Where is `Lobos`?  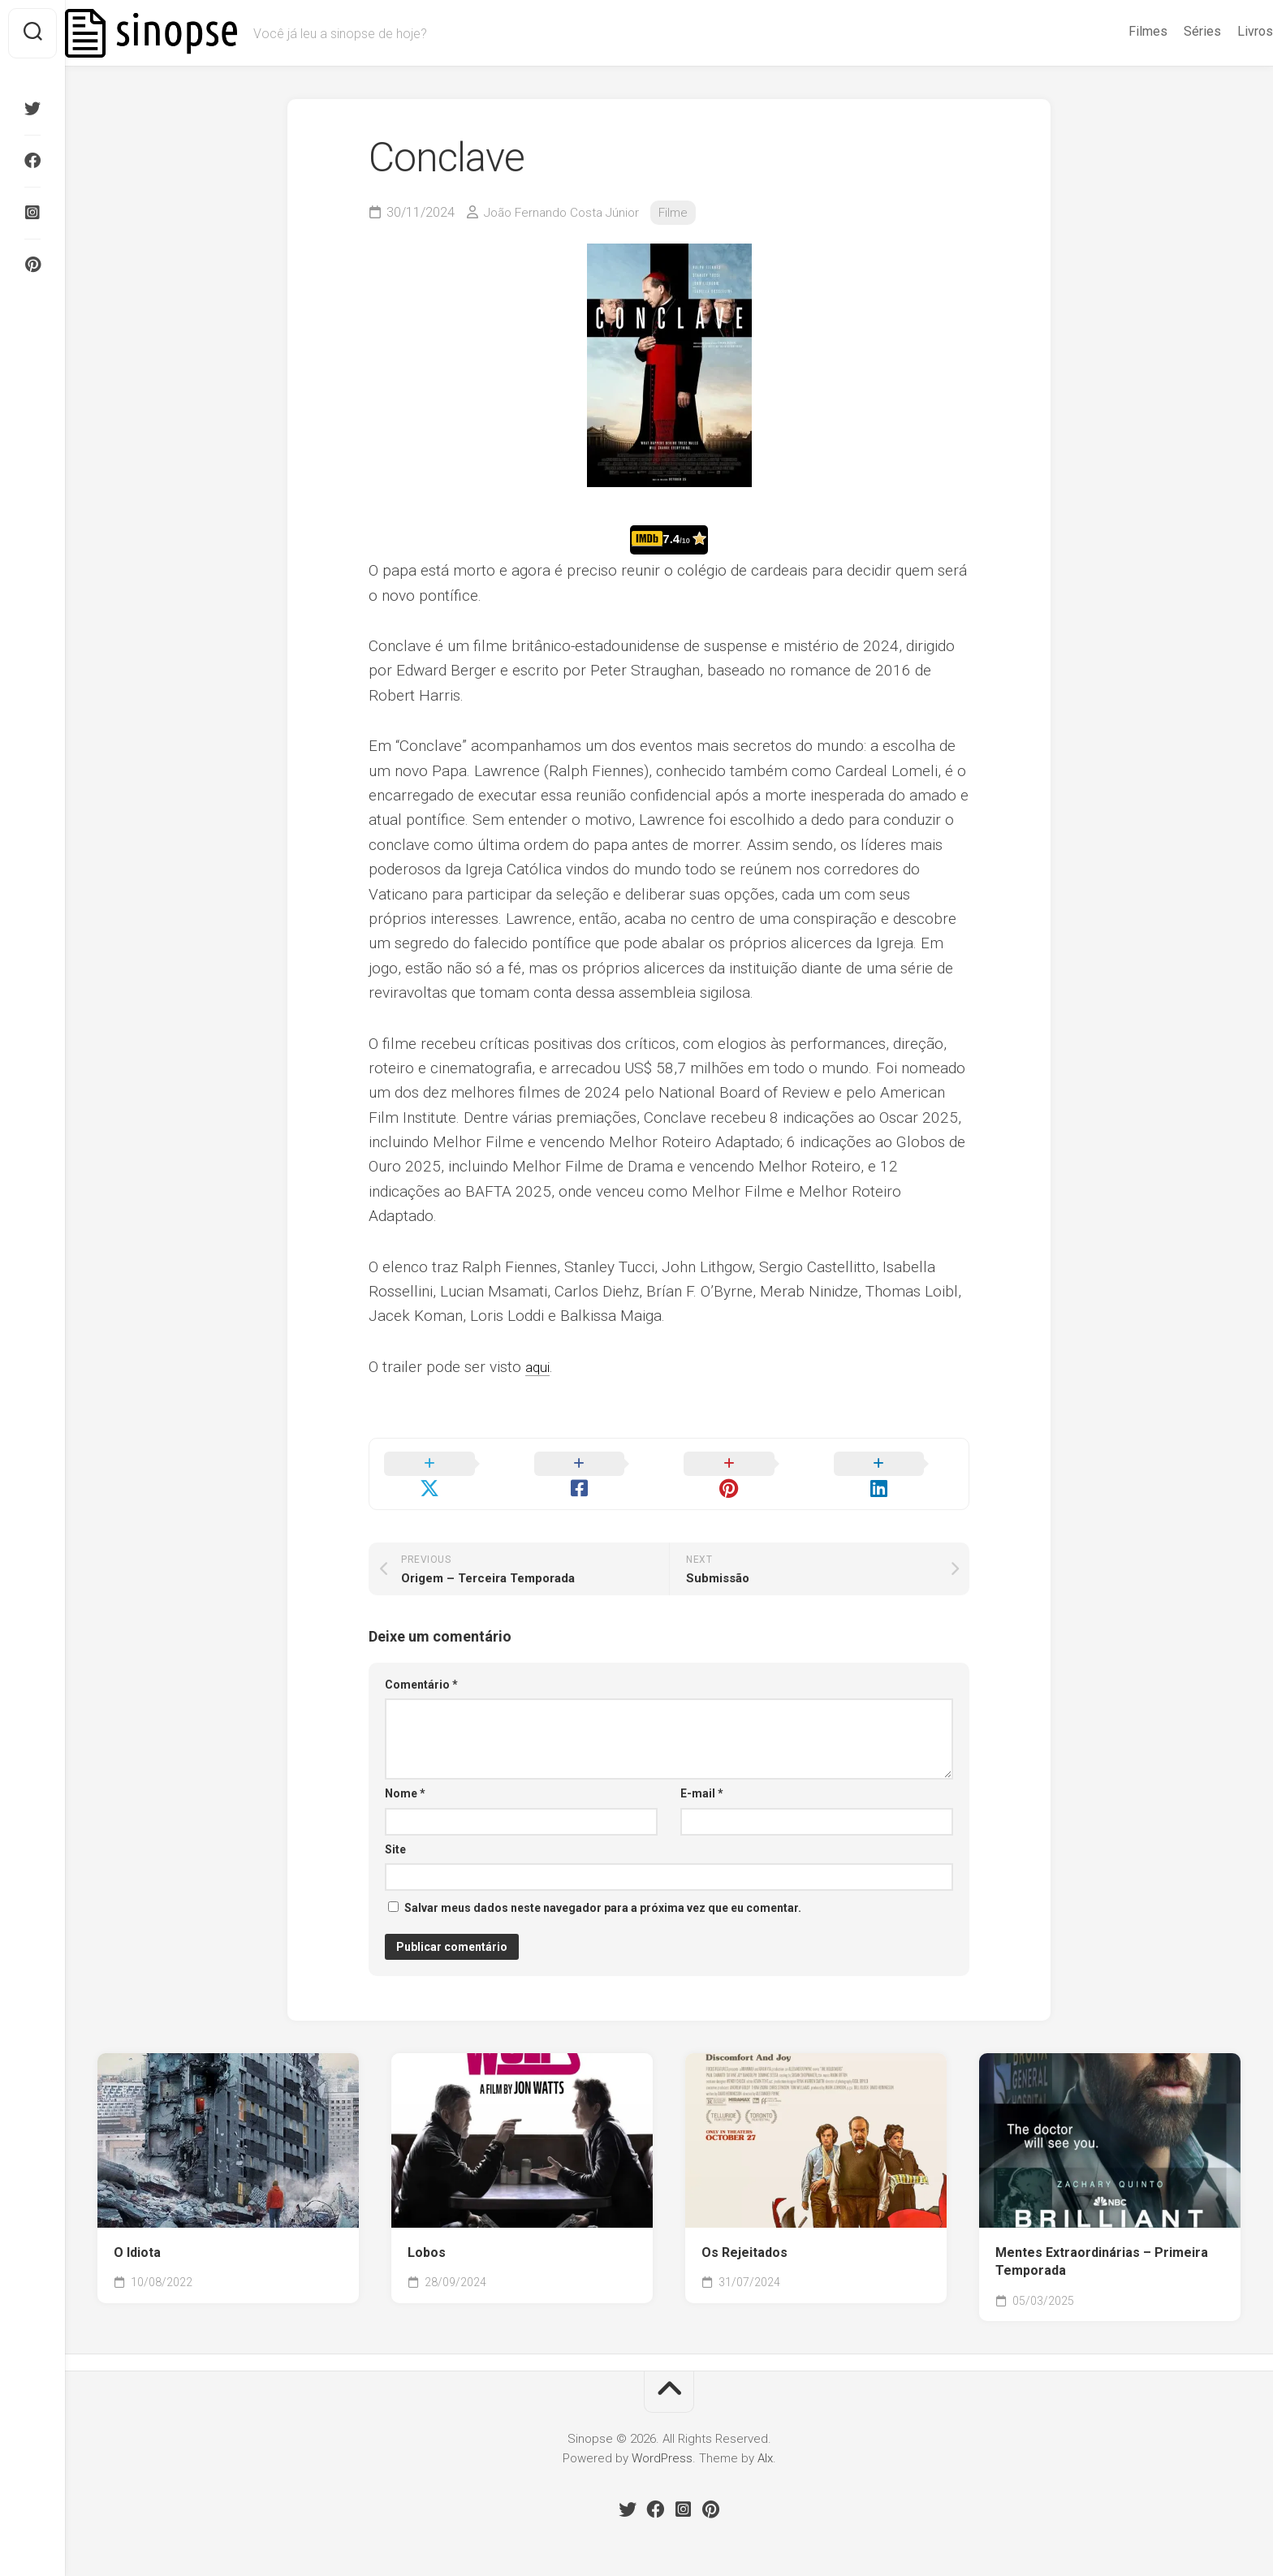
Lobos is located at coordinates (427, 2234).